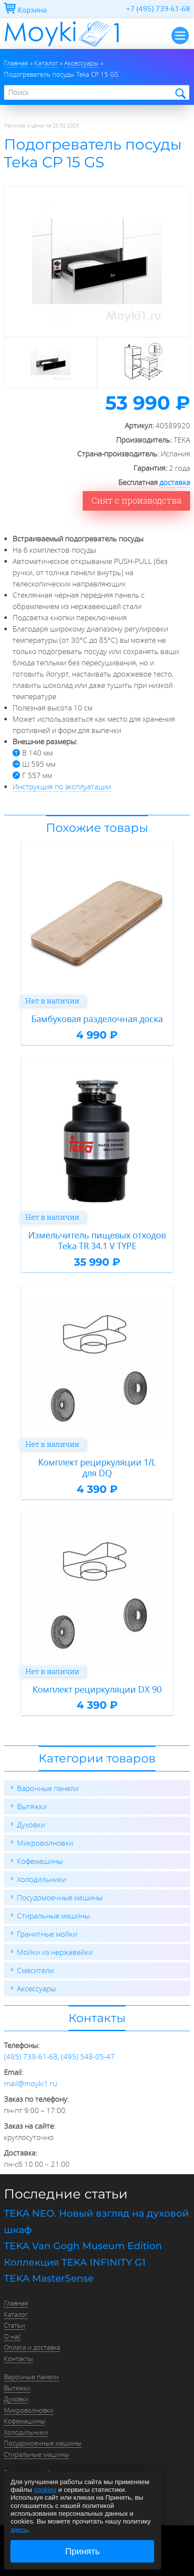 The image size is (194, 2576). Describe the element at coordinates (35, 1970) in the screenshot. I see `Смесители` at that location.